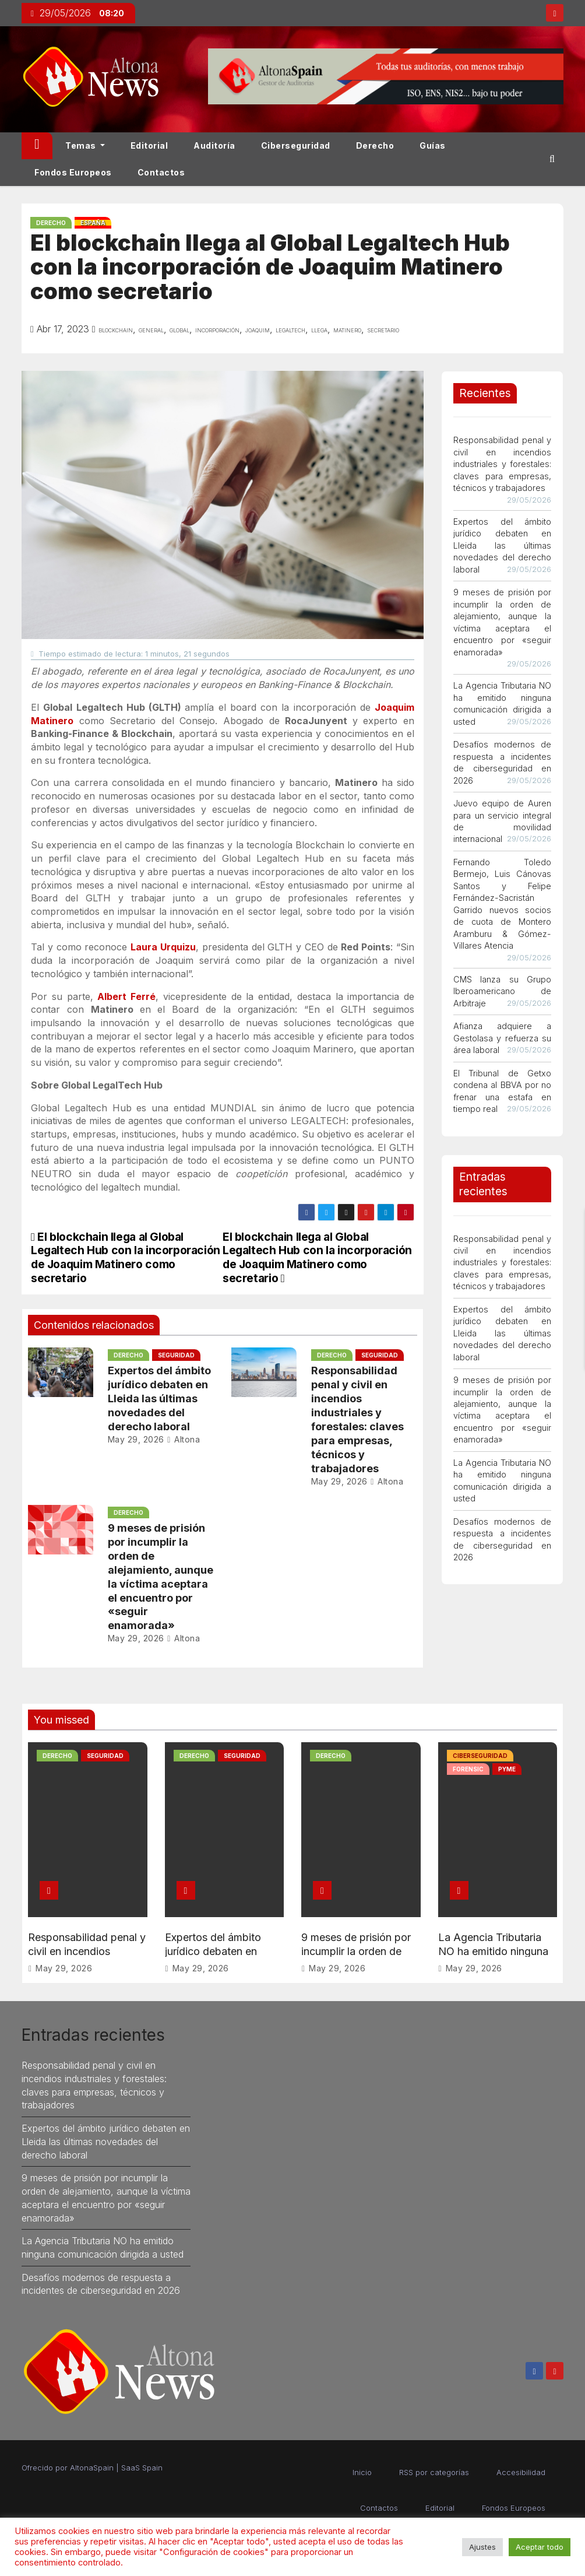  I want to click on May 29, 2026, so click(136, 1439).